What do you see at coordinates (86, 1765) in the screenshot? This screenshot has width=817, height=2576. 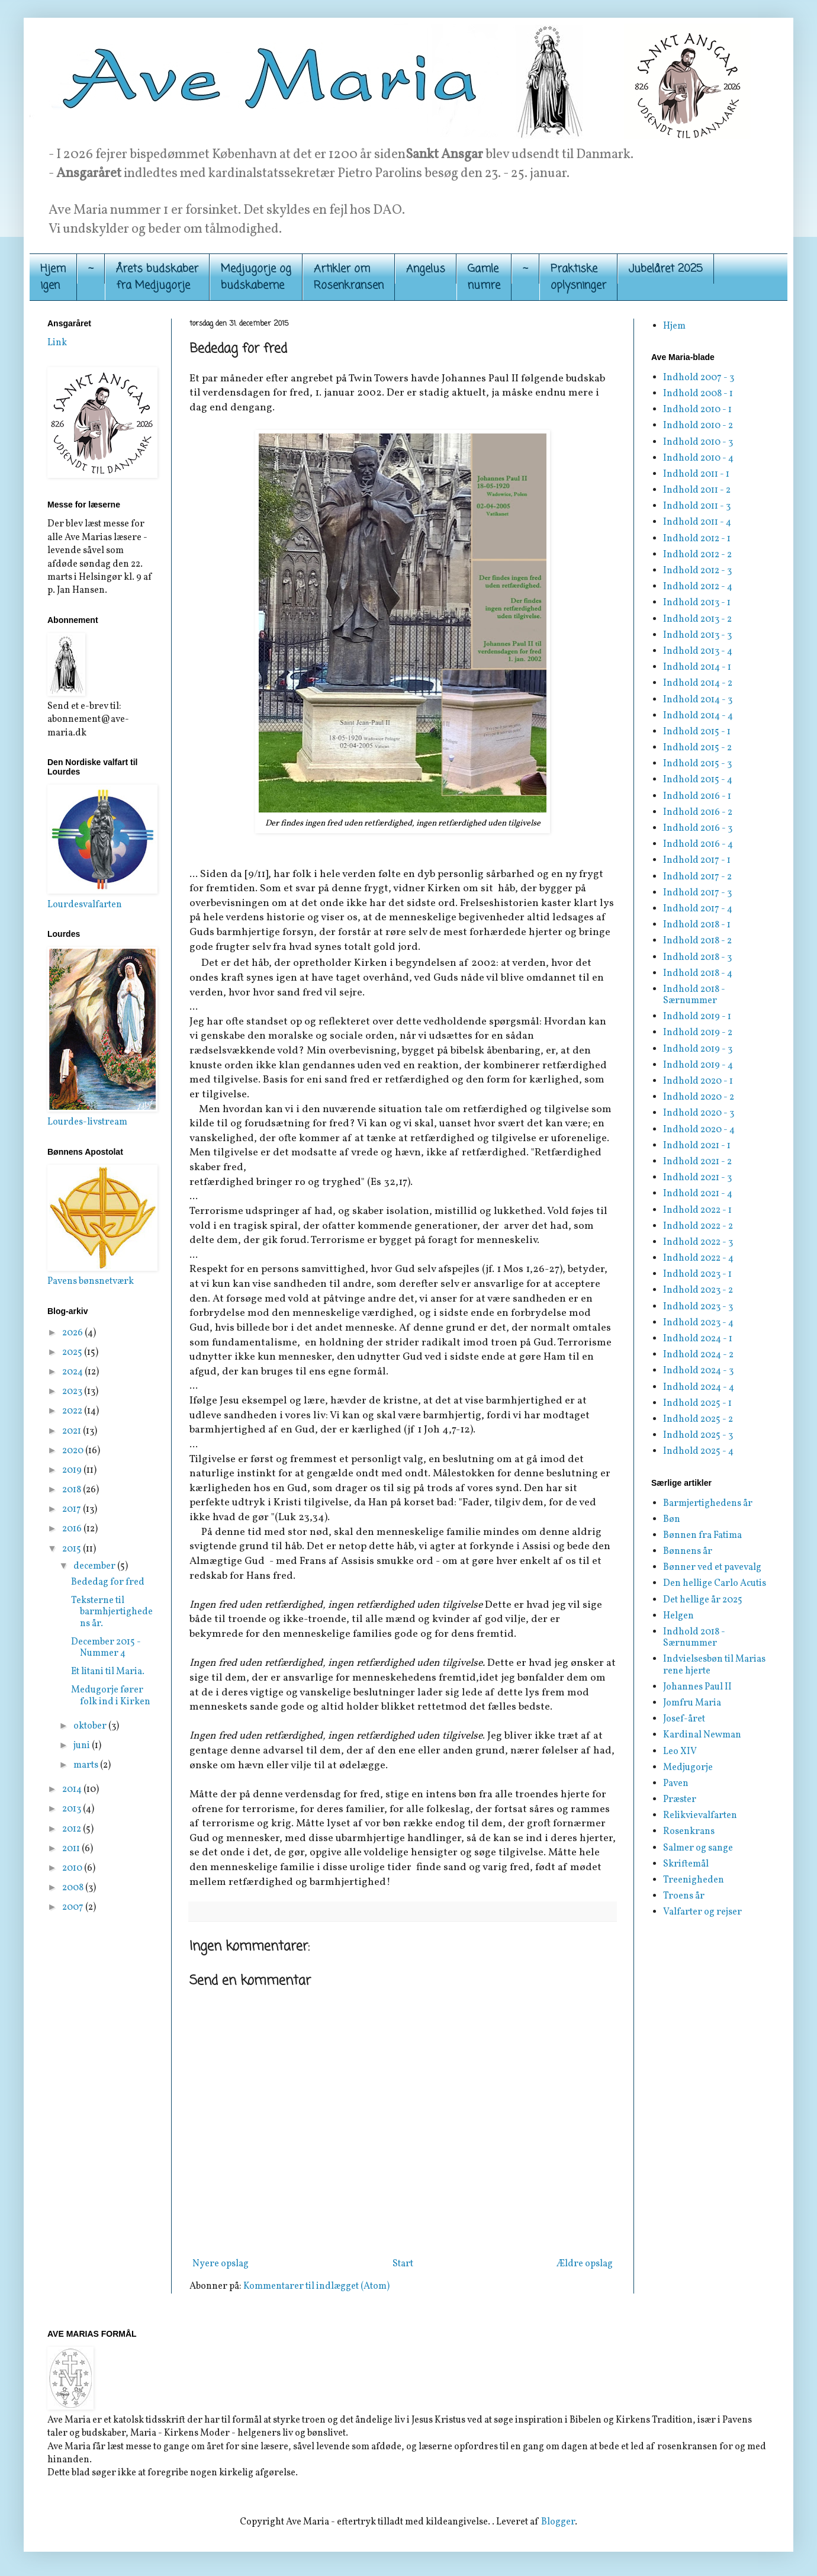 I see `marts` at bounding box center [86, 1765].